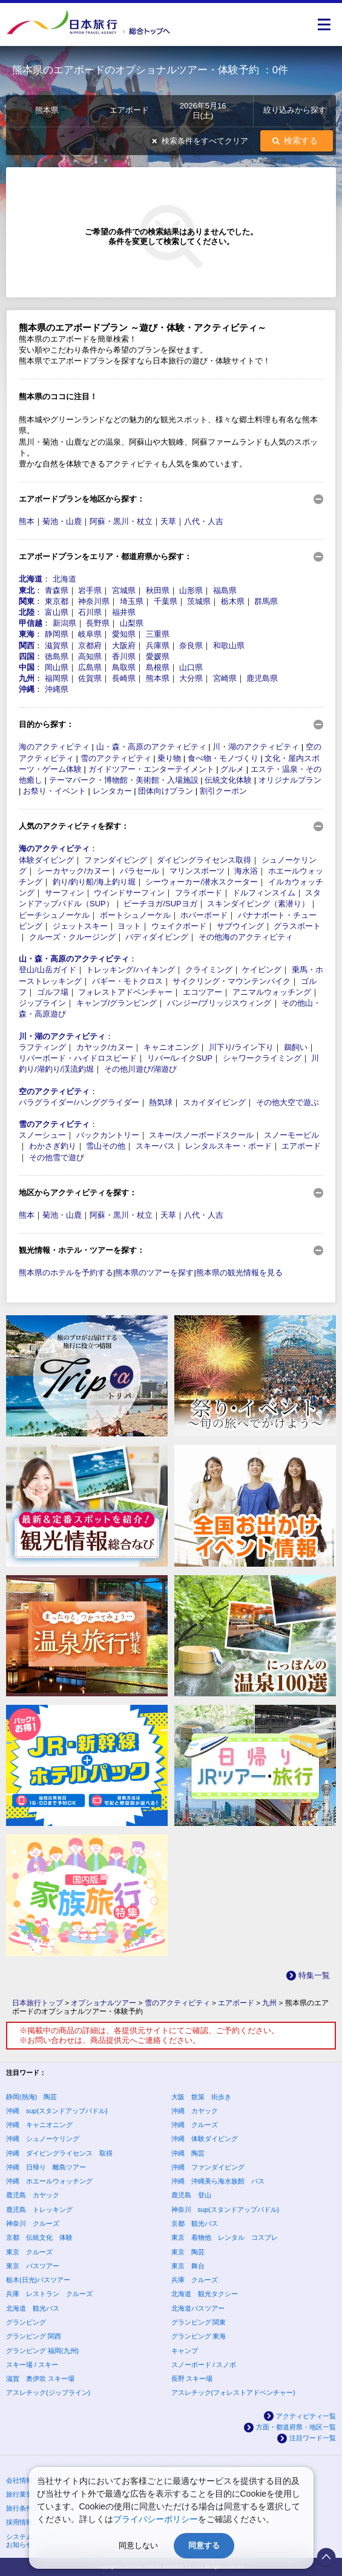 This screenshot has width=342, height=2576. Describe the element at coordinates (131, 601) in the screenshot. I see `埼玉県` at that location.